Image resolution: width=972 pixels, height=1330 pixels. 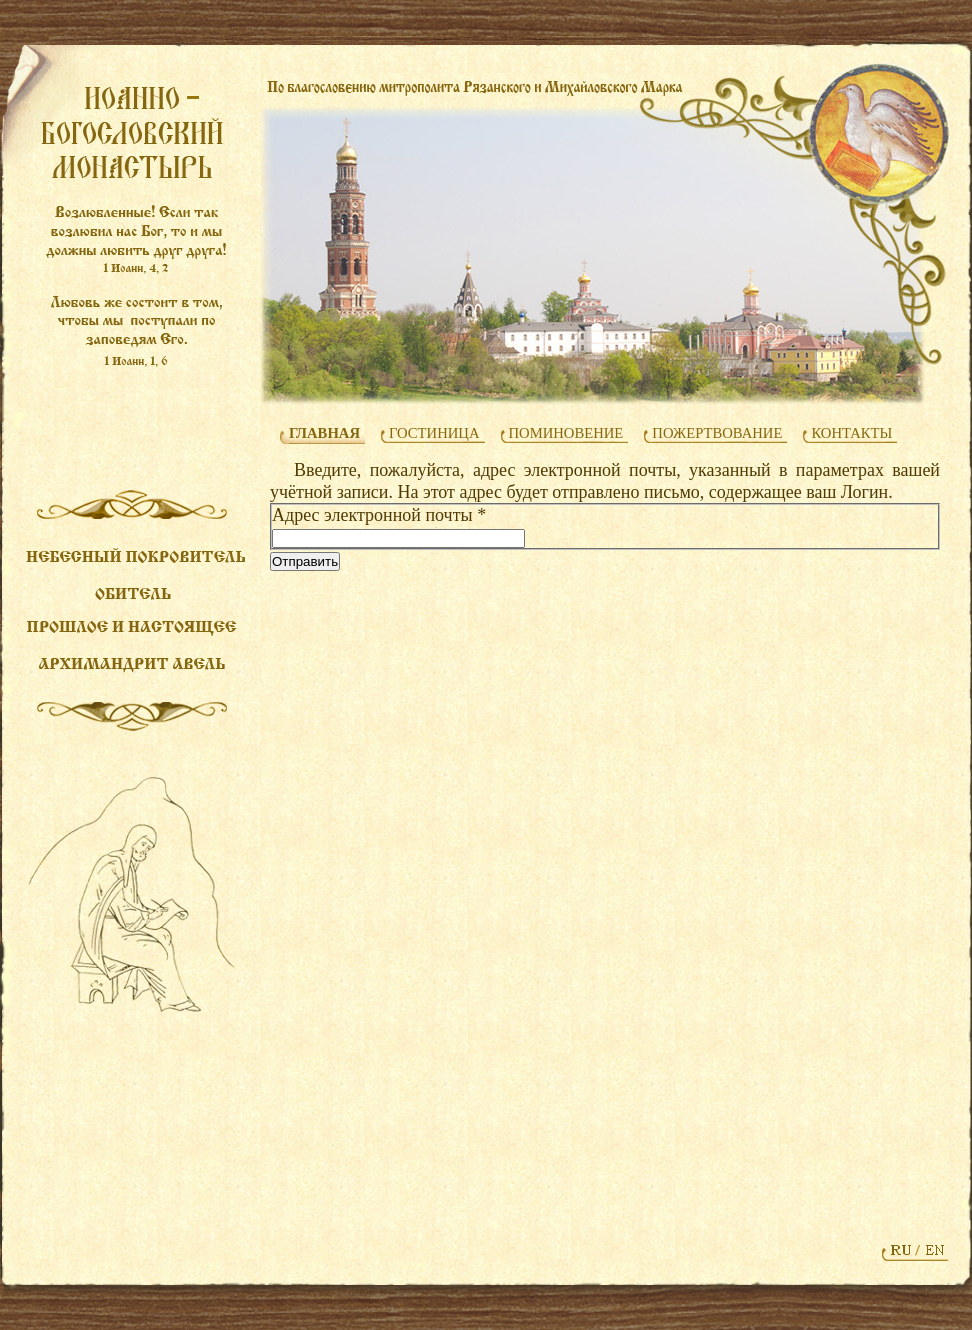 What do you see at coordinates (851, 433) in the screenshot?
I see `КОНТАКТЫ` at bounding box center [851, 433].